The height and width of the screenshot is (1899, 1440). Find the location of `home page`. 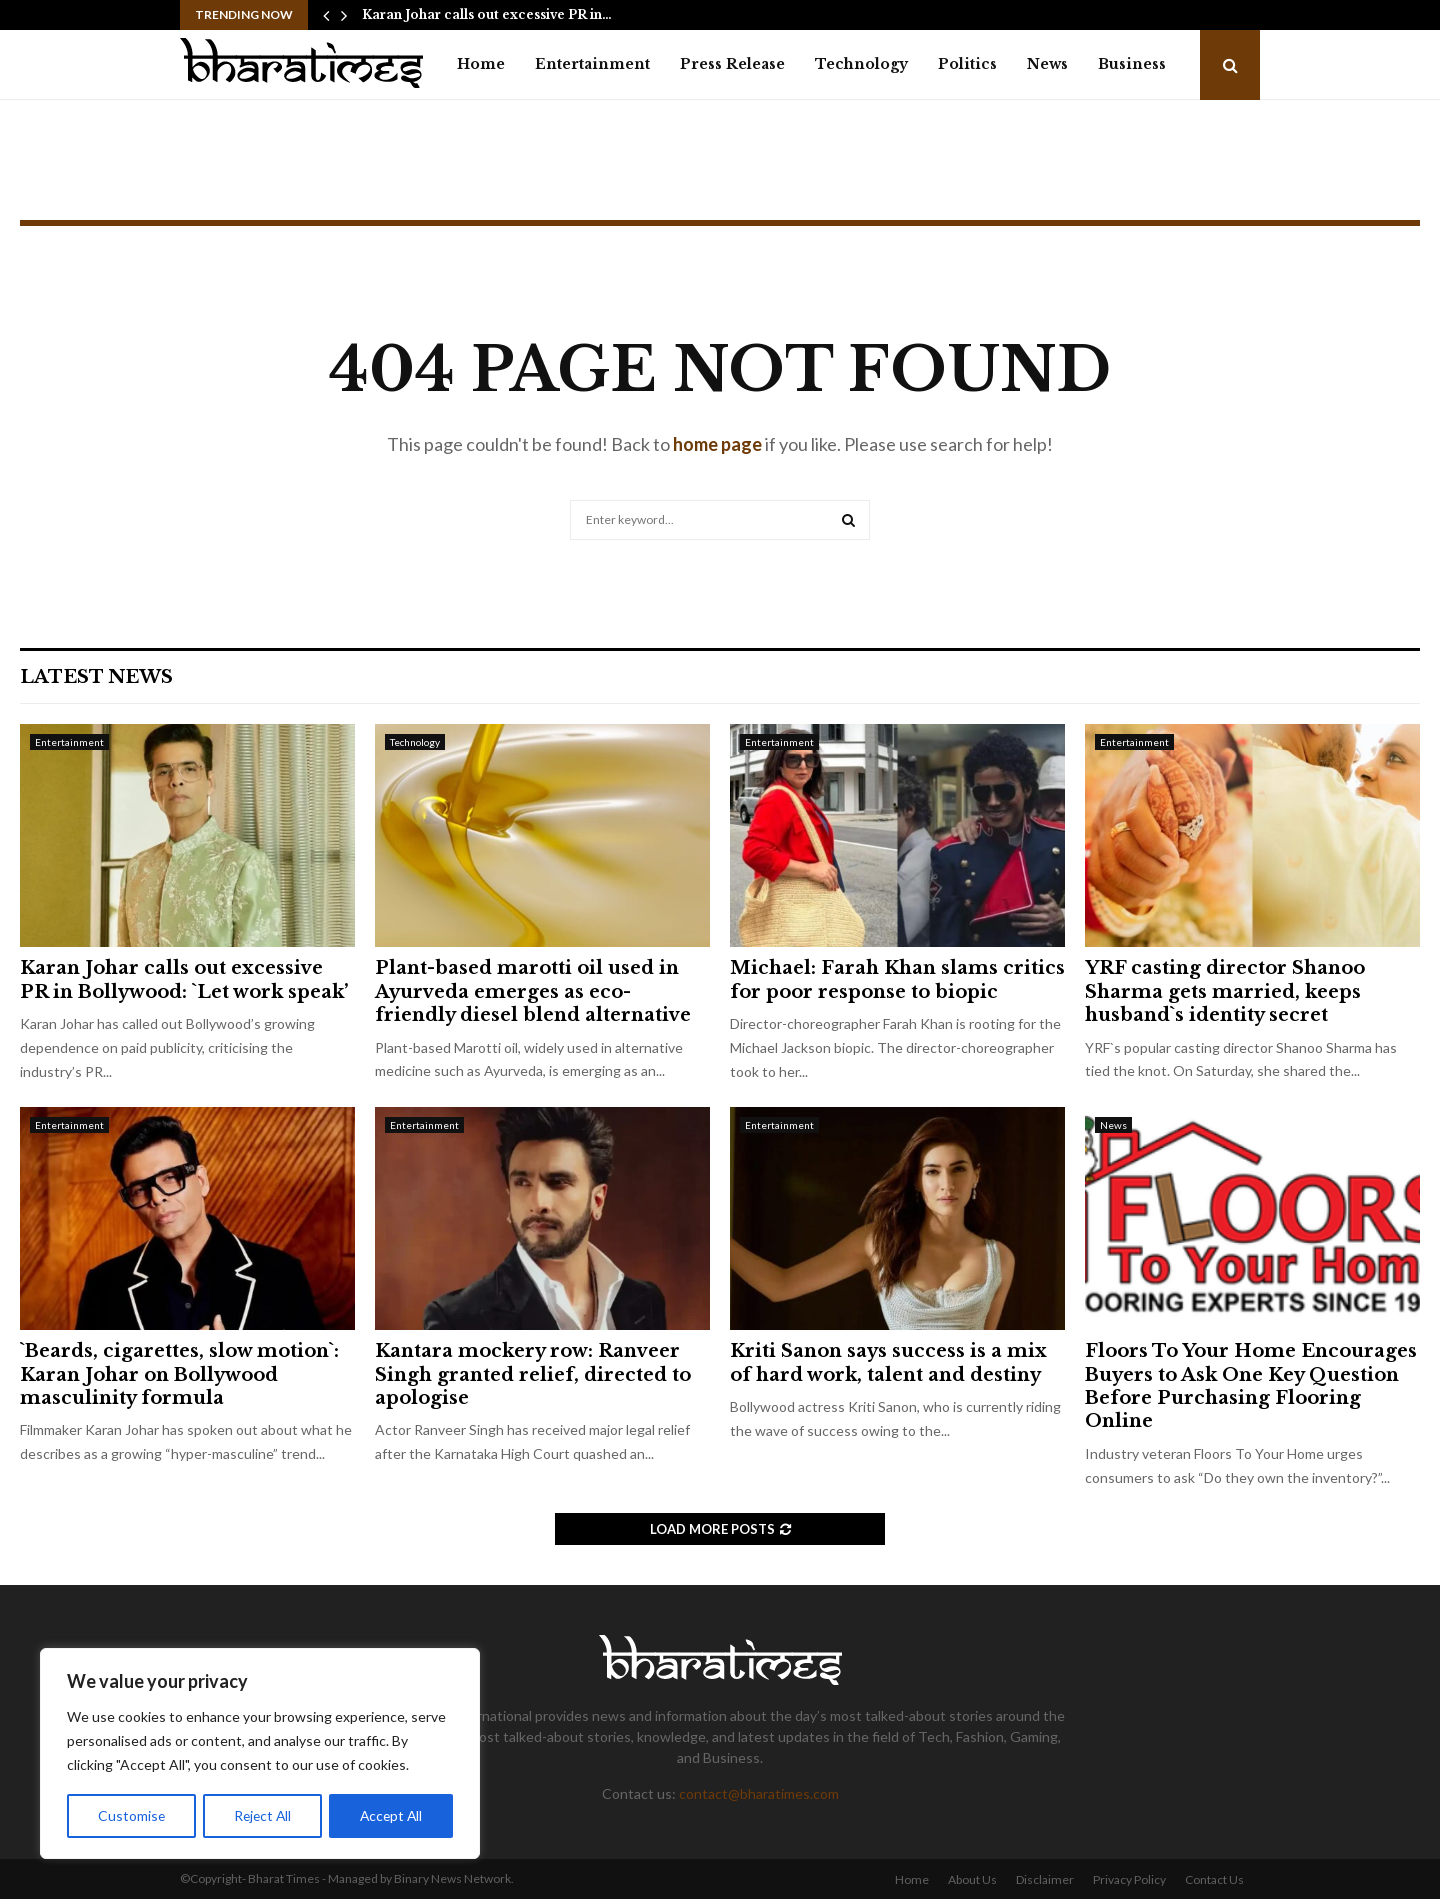

home page is located at coordinates (717, 444).